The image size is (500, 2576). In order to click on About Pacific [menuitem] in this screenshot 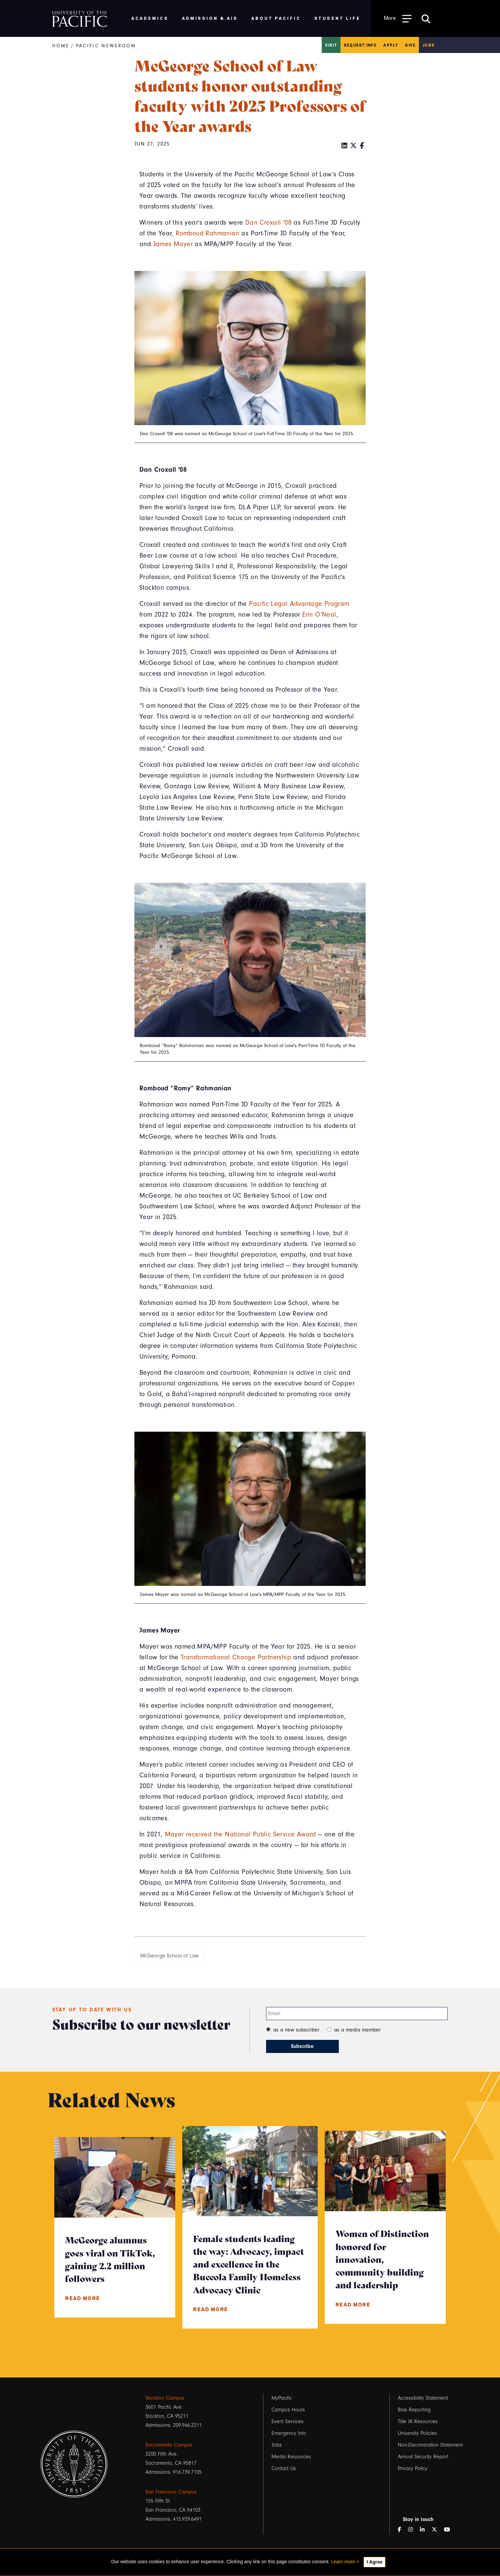, I will do `click(276, 18)`.